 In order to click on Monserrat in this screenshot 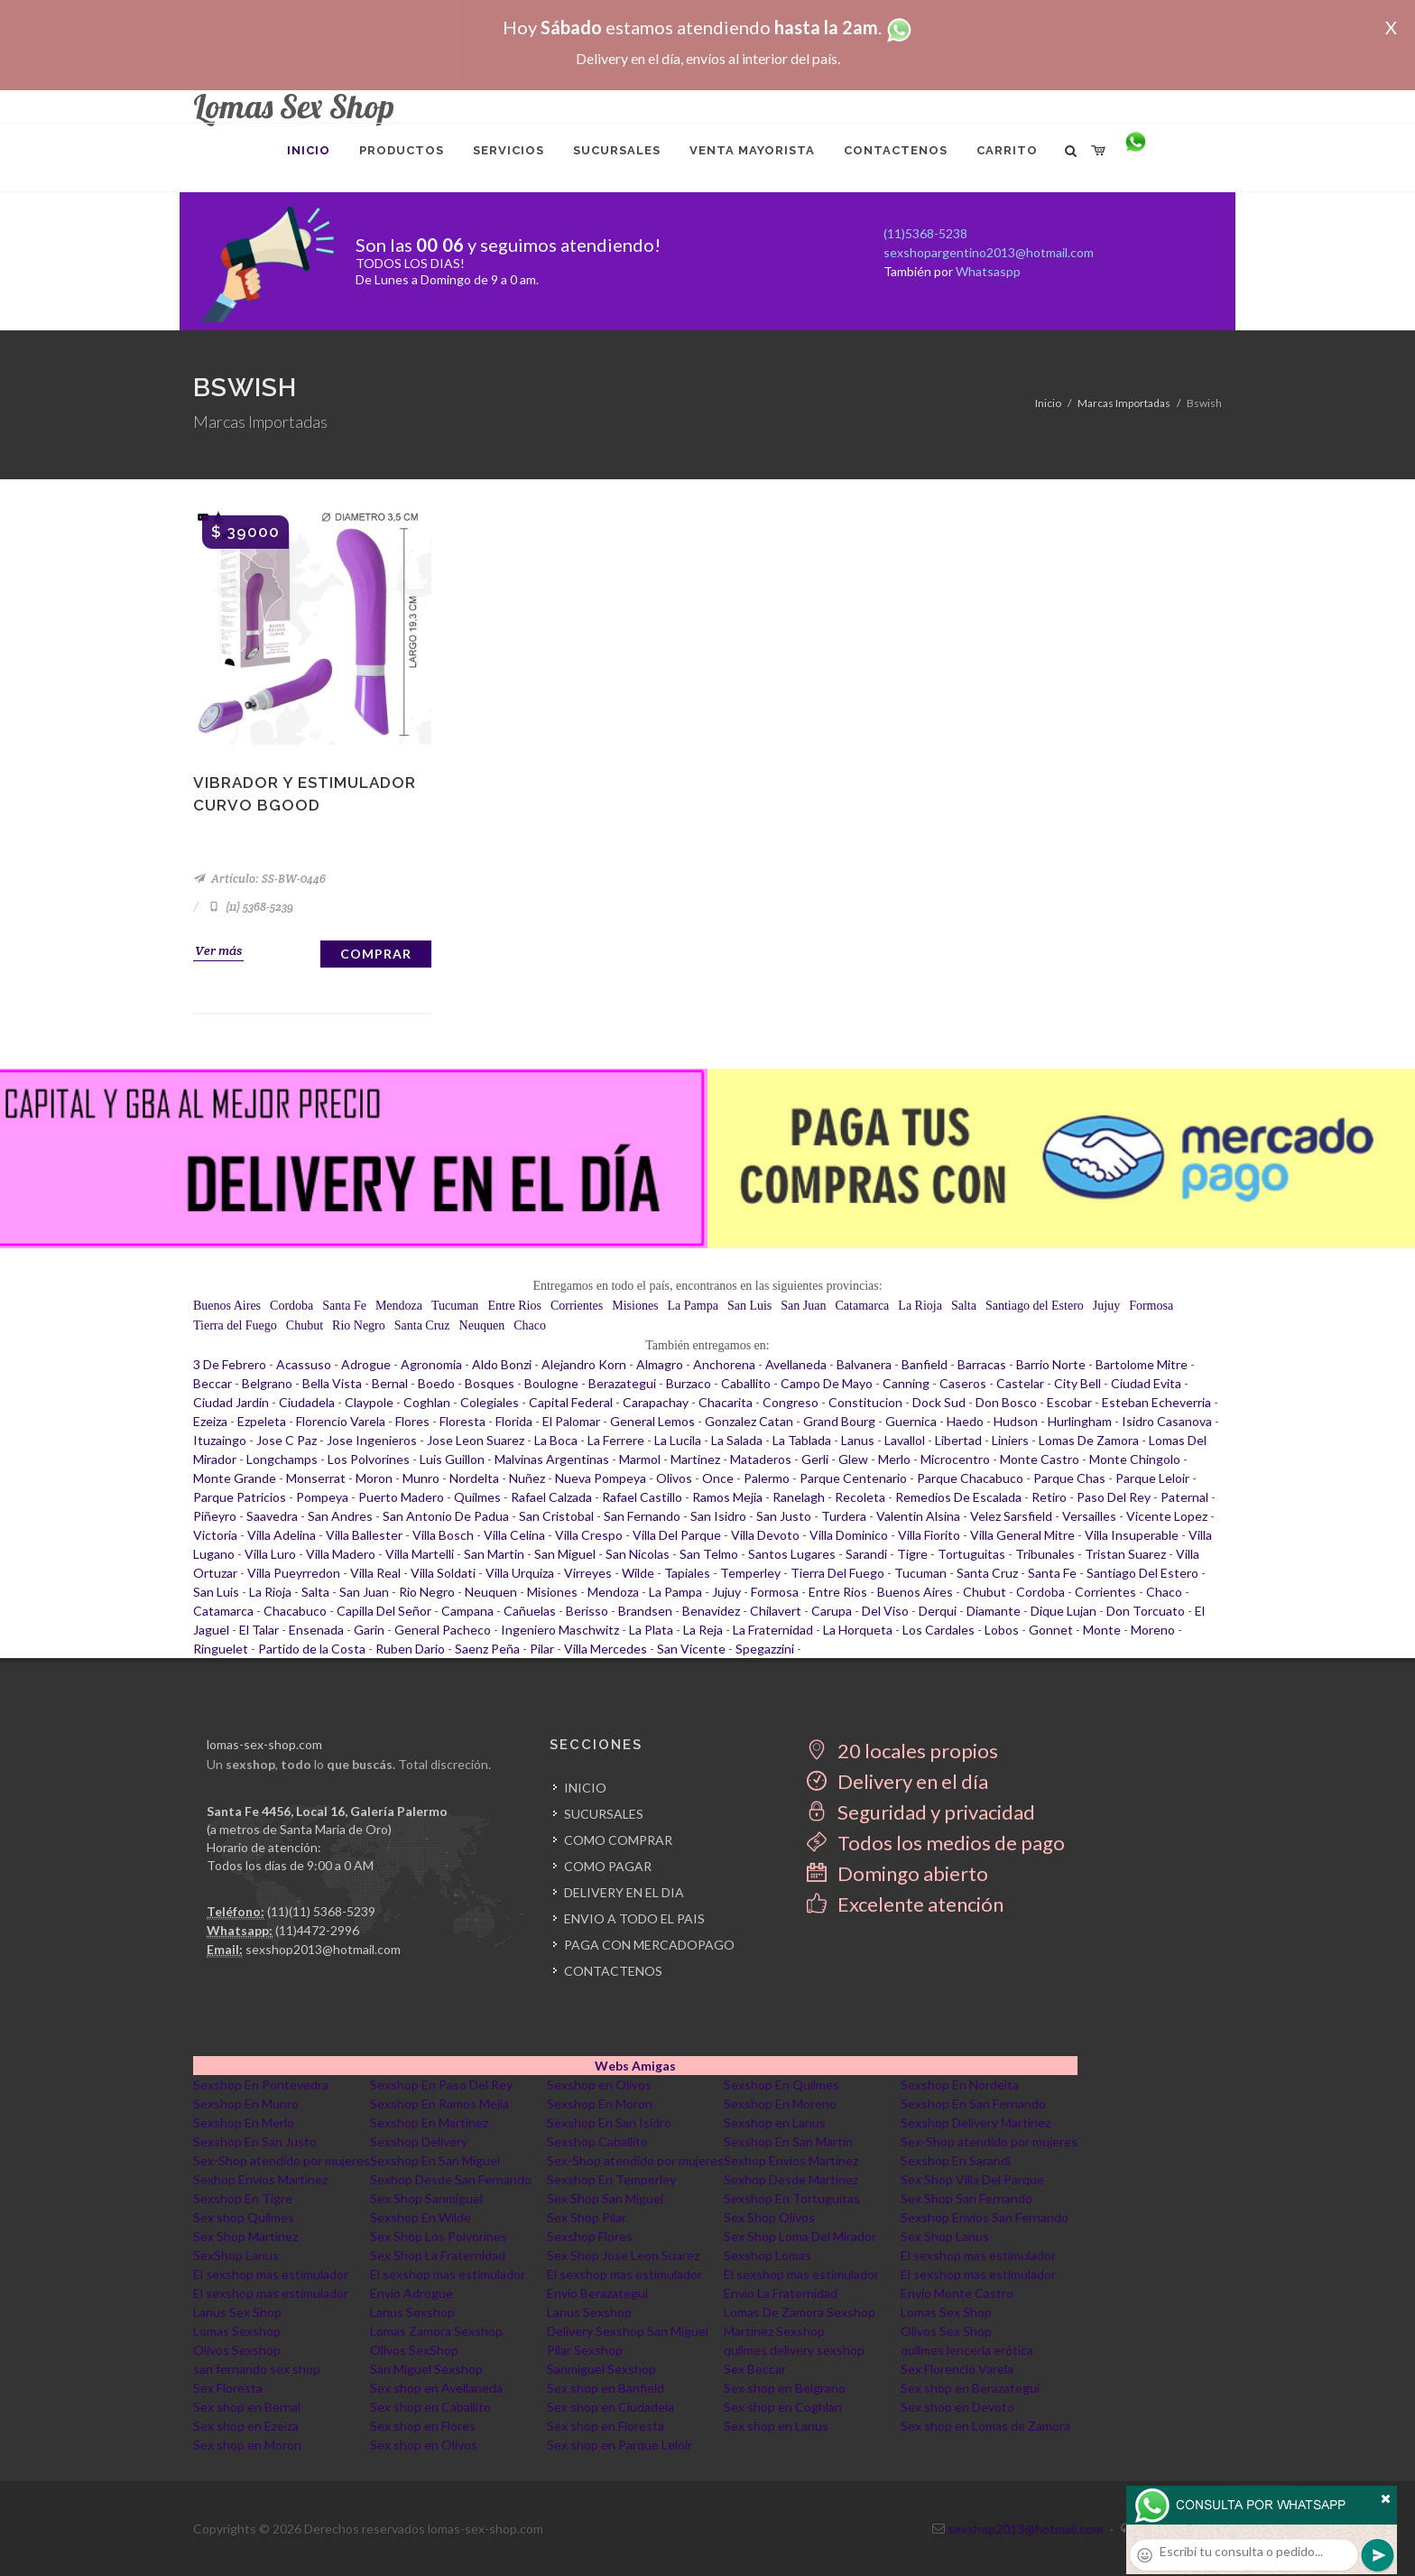, I will do `click(316, 1478)`.